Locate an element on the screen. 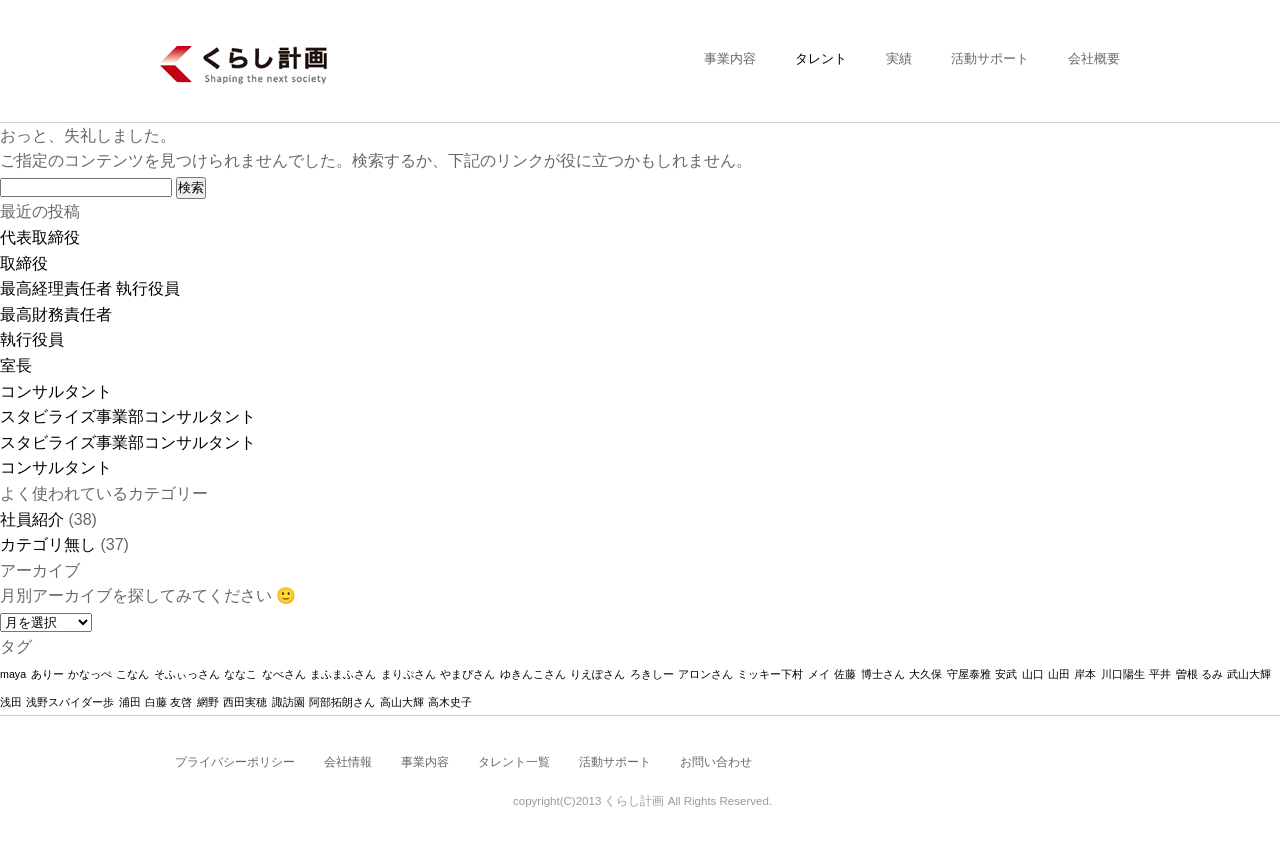 This screenshot has width=1280, height=843. お問い合わせ is located at coordinates (716, 762).